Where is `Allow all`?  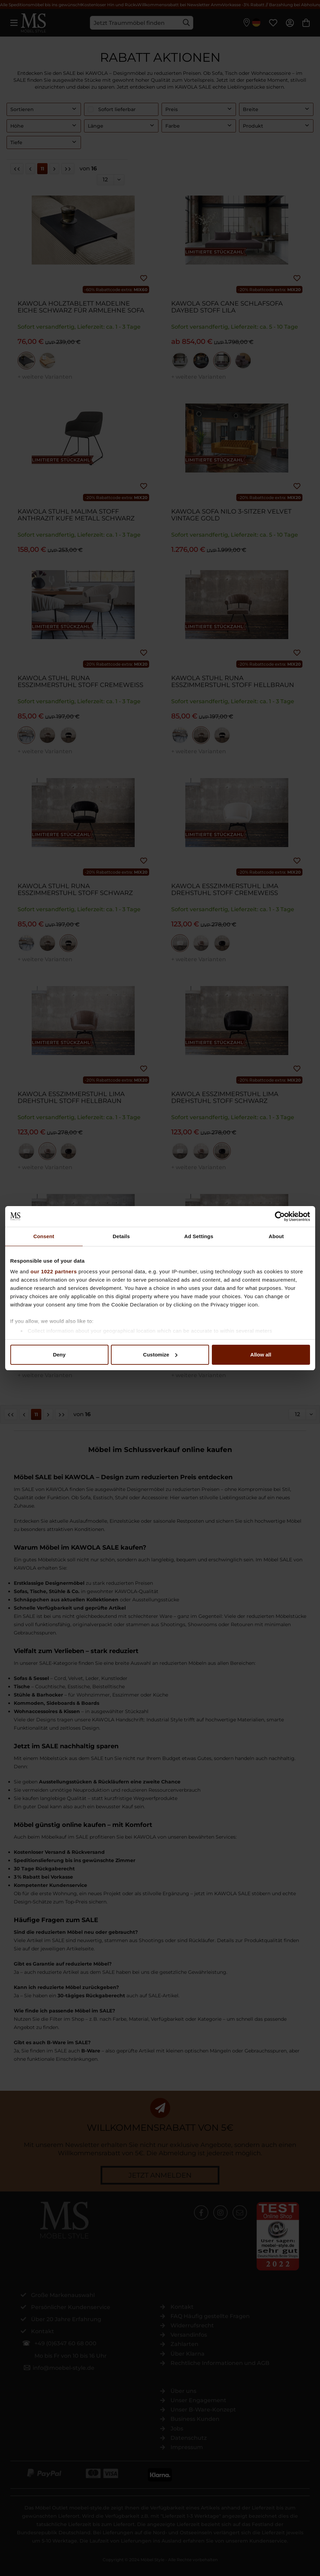 Allow all is located at coordinates (260, 1354).